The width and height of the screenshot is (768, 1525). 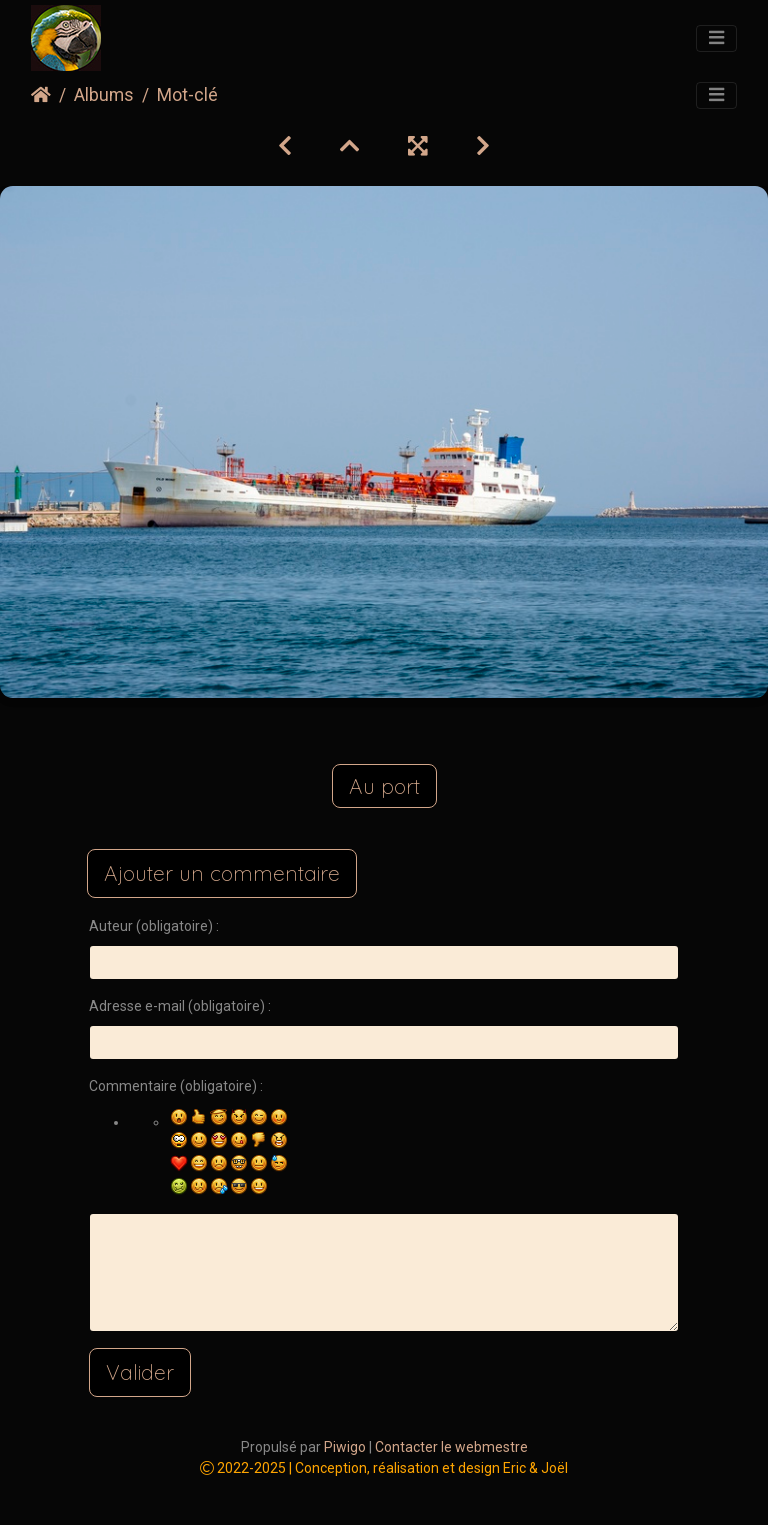 I want to click on Ajouter un commentaire, so click(x=222, y=873).